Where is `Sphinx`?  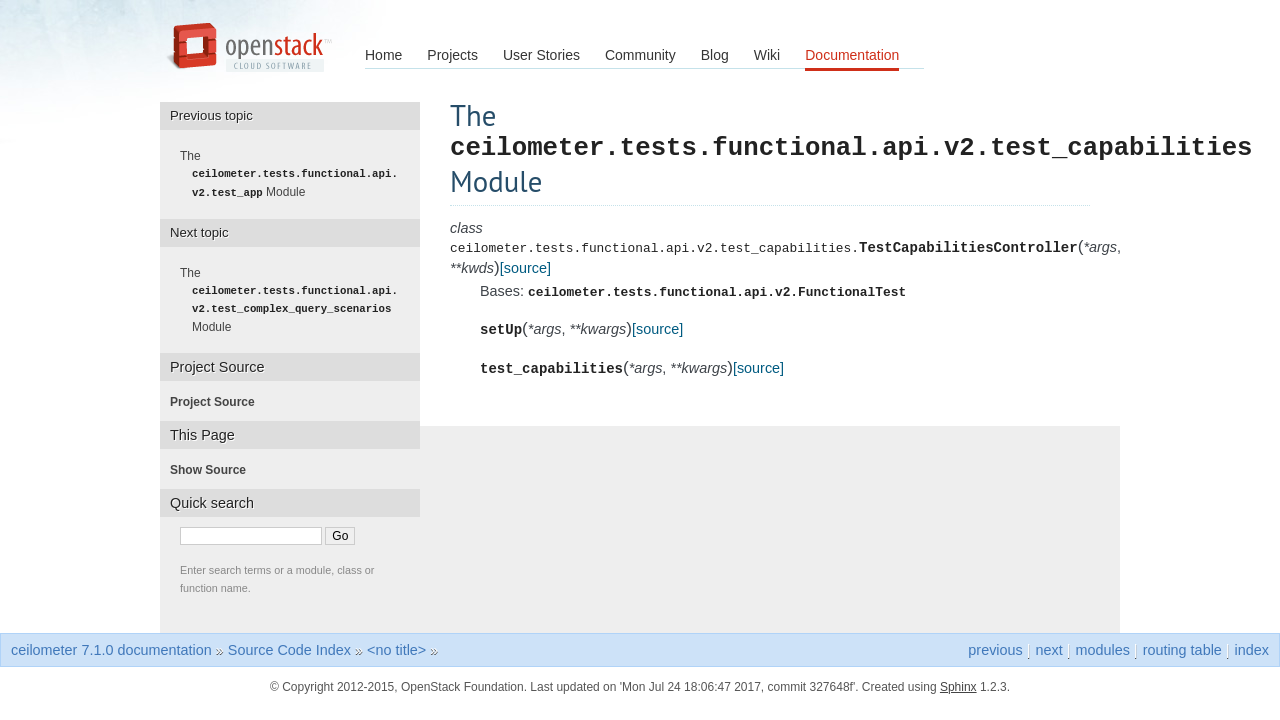 Sphinx is located at coordinates (958, 686).